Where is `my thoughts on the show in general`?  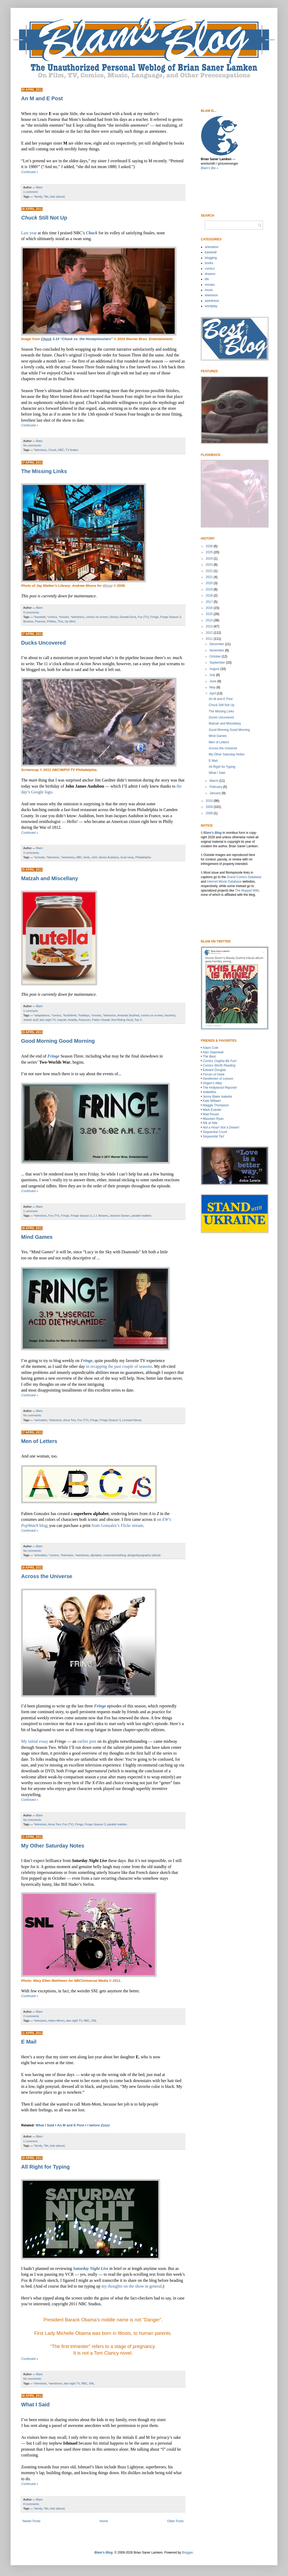 my thoughts on the show in general is located at coordinates (131, 2286).